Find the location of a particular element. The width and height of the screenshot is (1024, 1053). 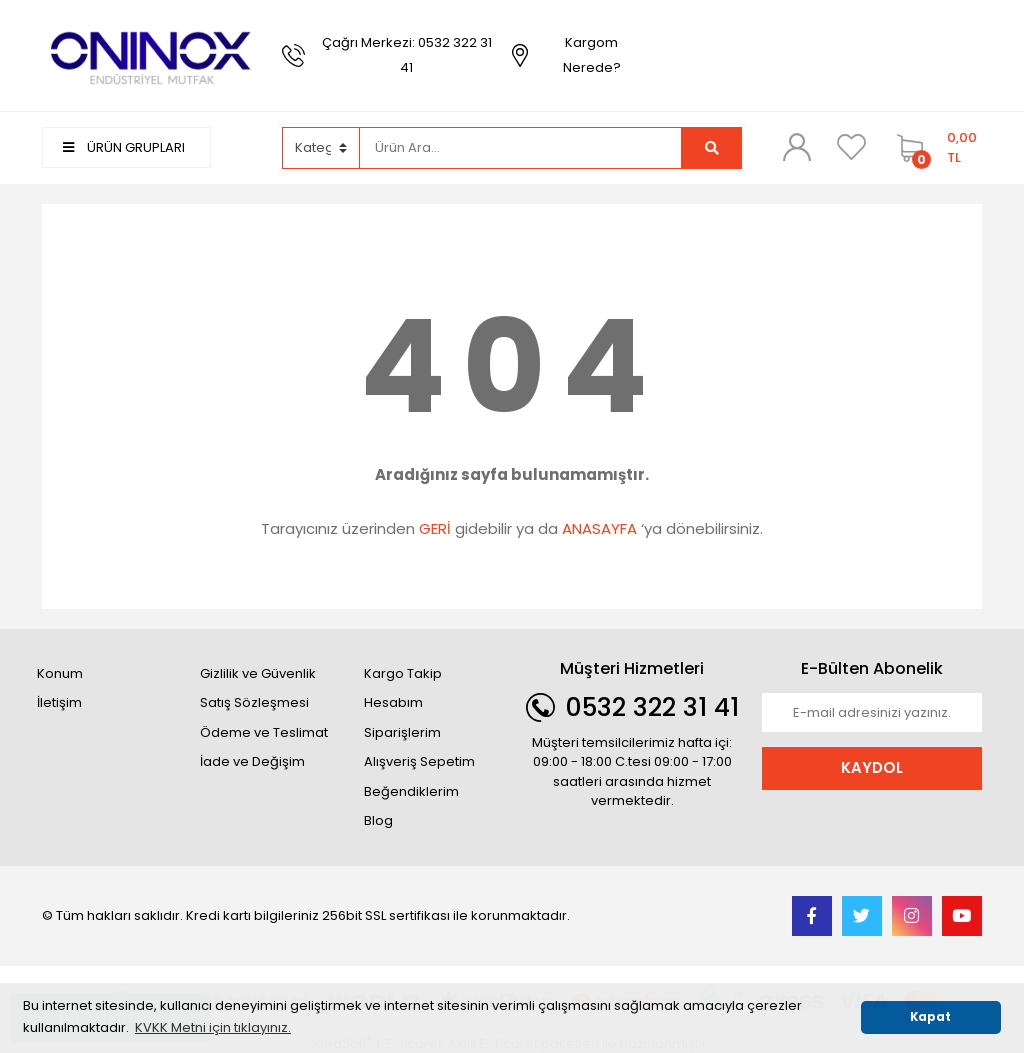

ÜRÜN GRUPLARI [Navigation] is located at coordinates (124, 147).